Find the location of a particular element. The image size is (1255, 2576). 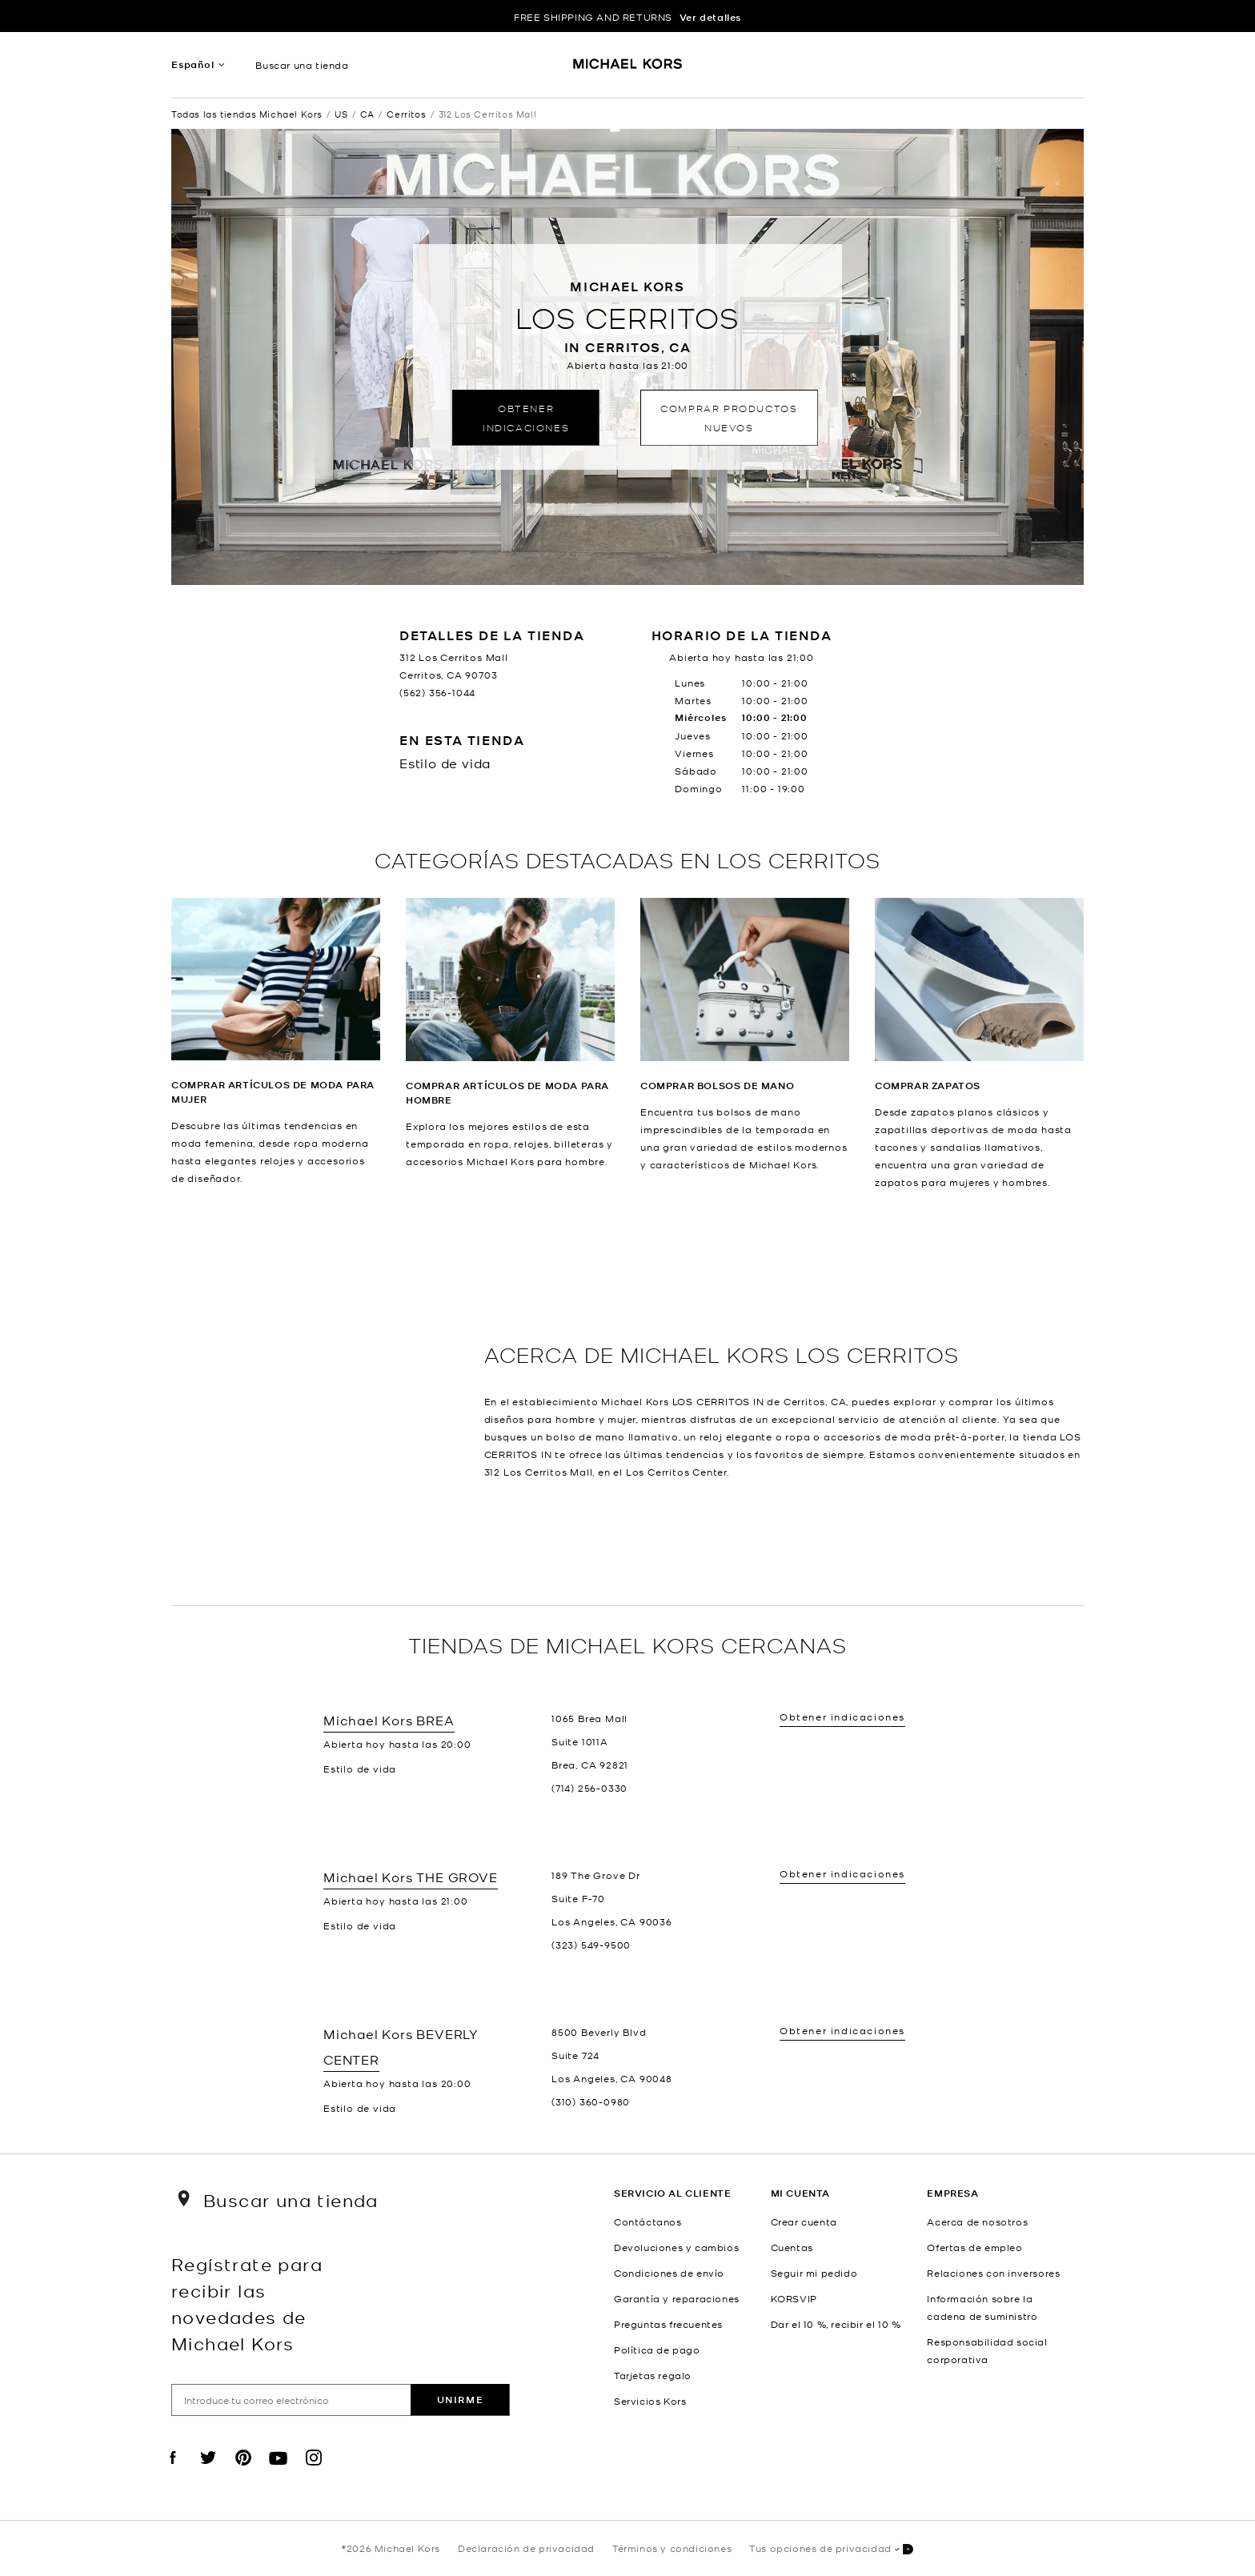

Dar el 10 %, recibir el 10 % is located at coordinates (836, 2324).